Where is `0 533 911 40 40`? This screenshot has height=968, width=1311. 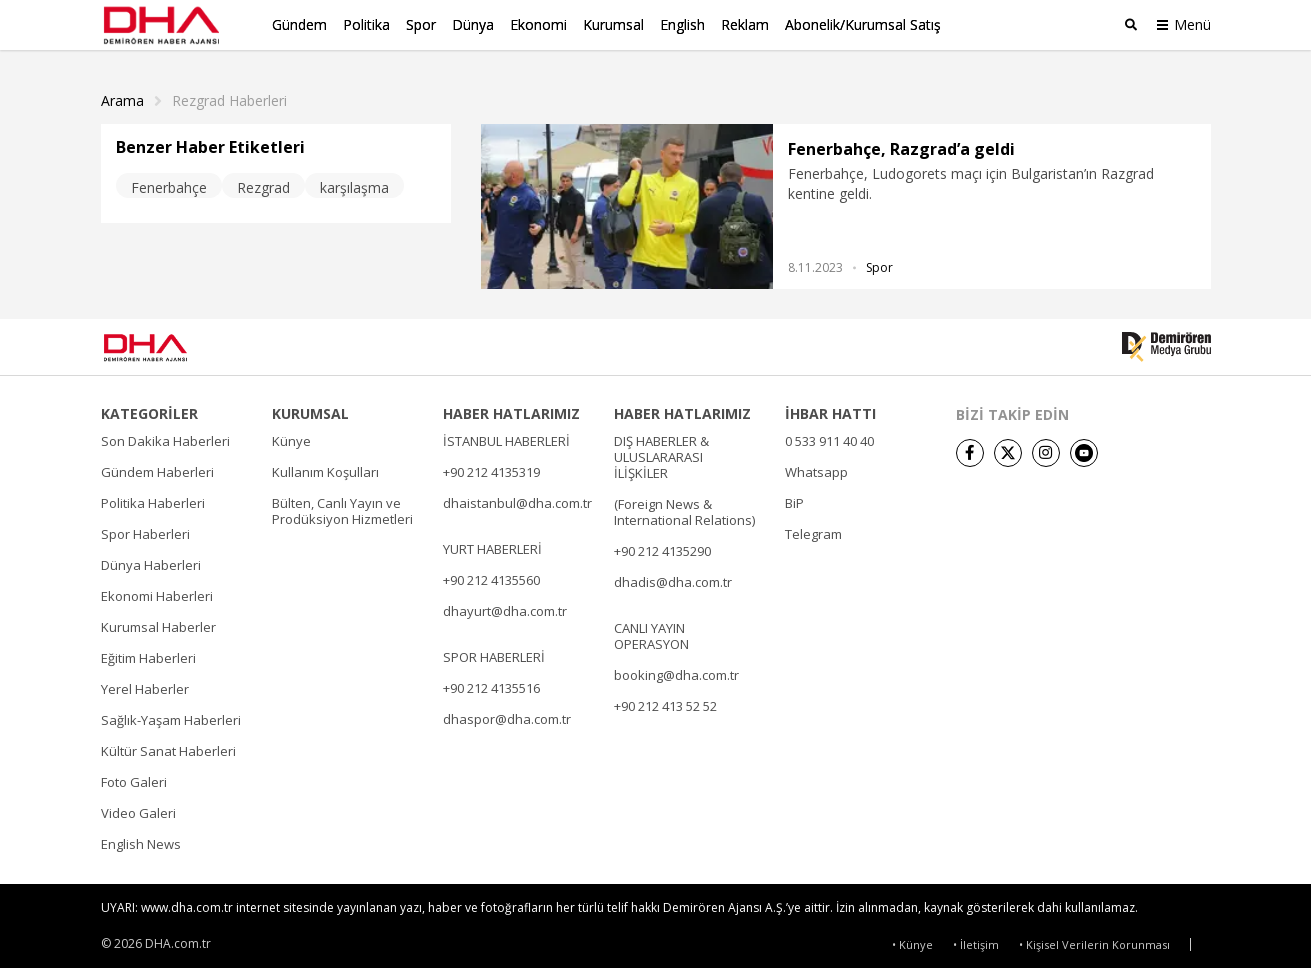
0 533 911 40 40 is located at coordinates (829, 437).